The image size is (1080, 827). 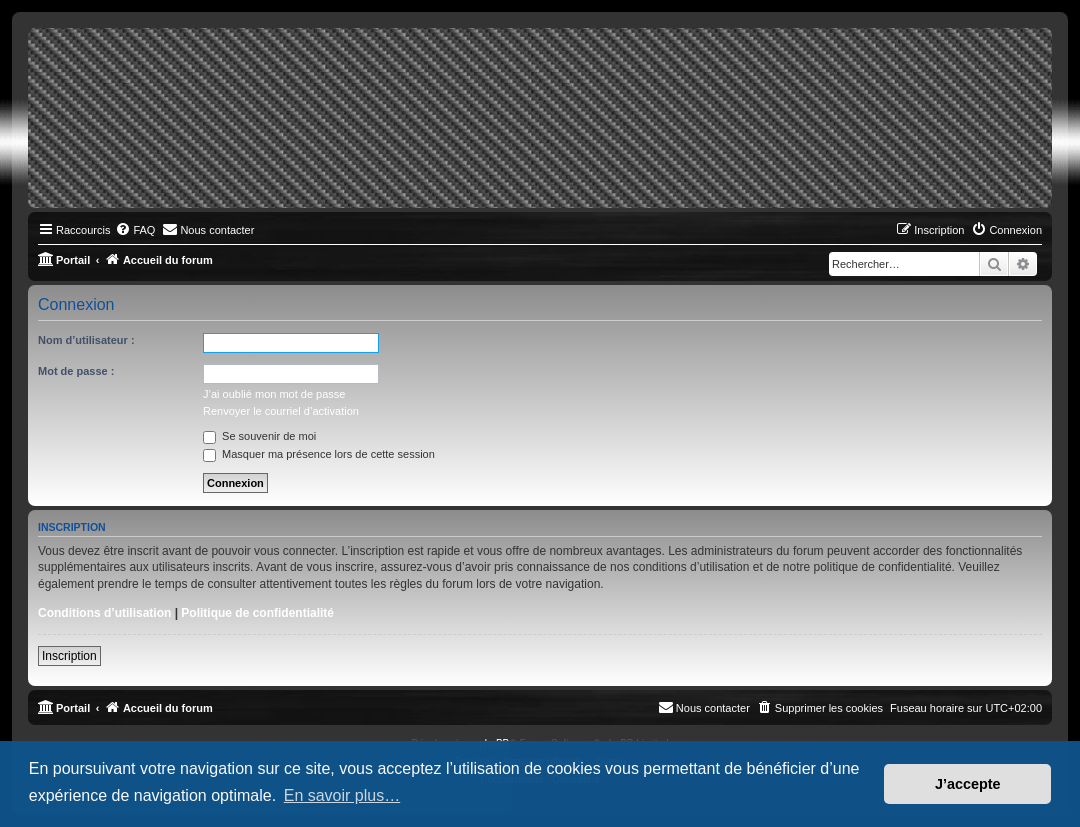 I want to click on Mot de passe :, so click(x=76, y=371).